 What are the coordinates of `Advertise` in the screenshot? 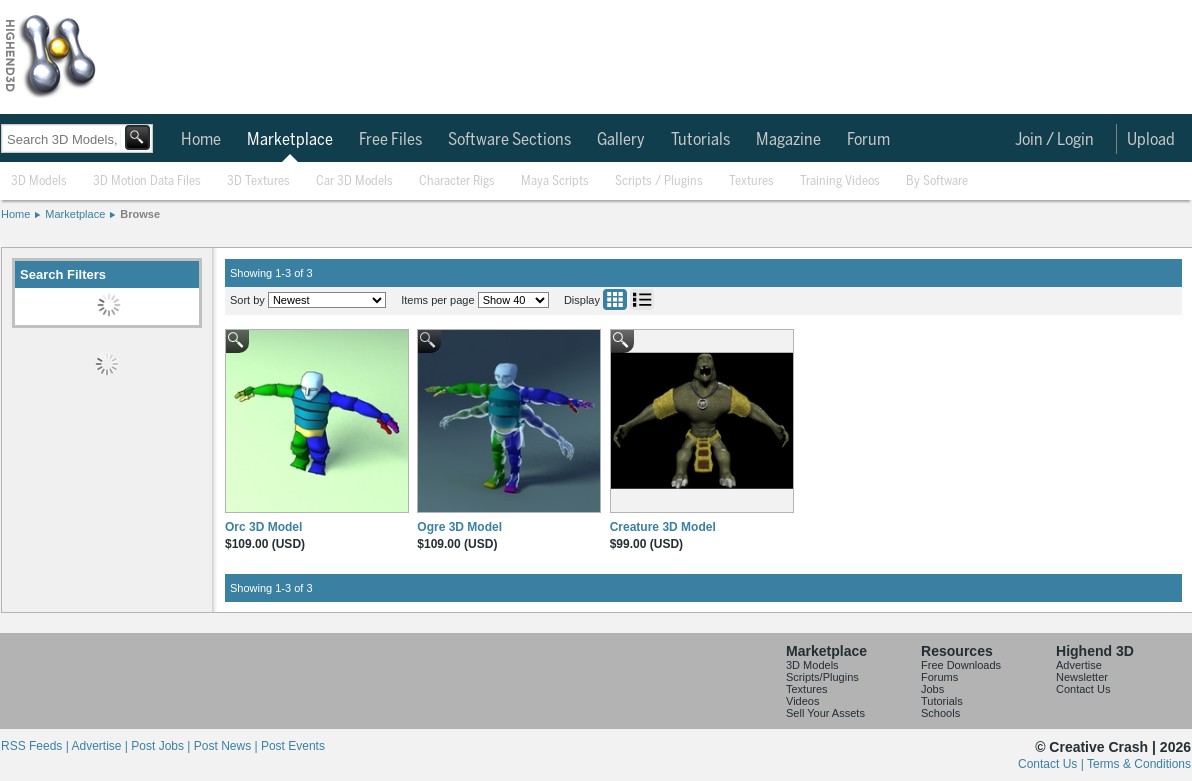 It's located at (1079, 665).